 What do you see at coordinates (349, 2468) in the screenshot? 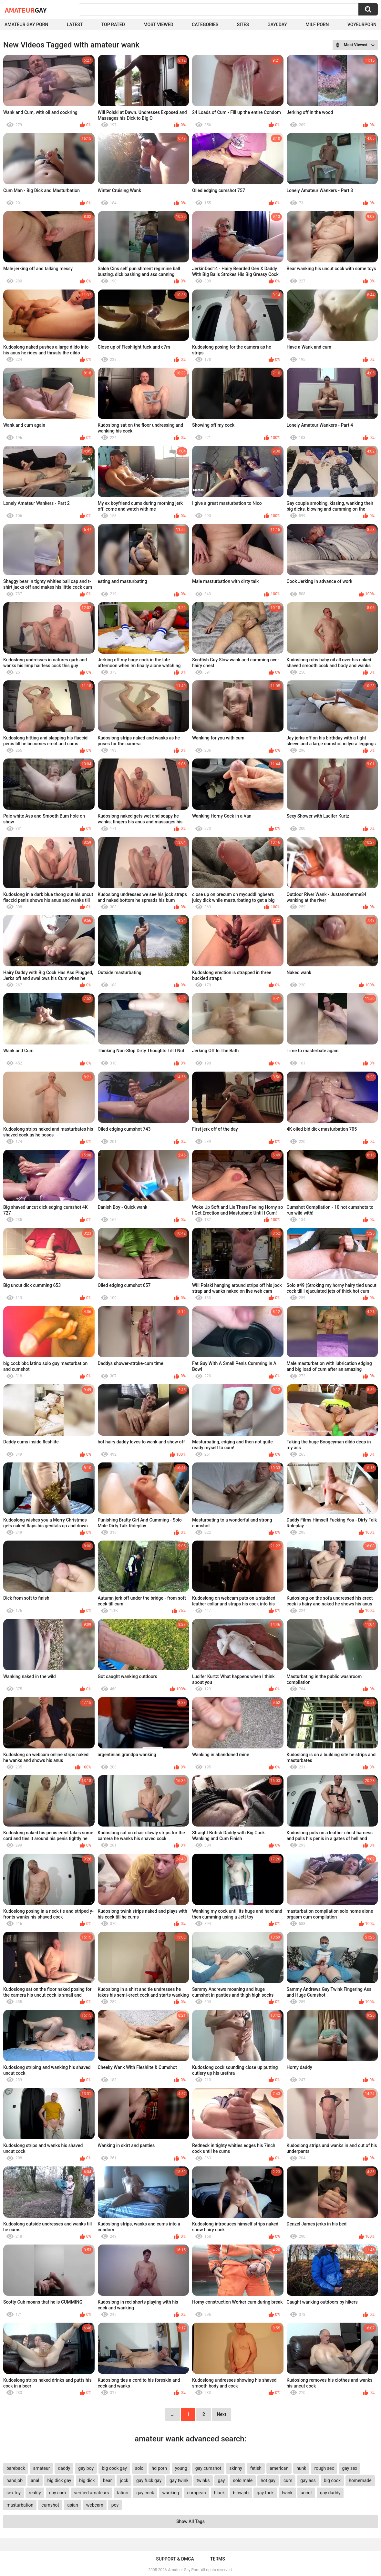
I see `gay sex` at bounding box center [349, 2468].